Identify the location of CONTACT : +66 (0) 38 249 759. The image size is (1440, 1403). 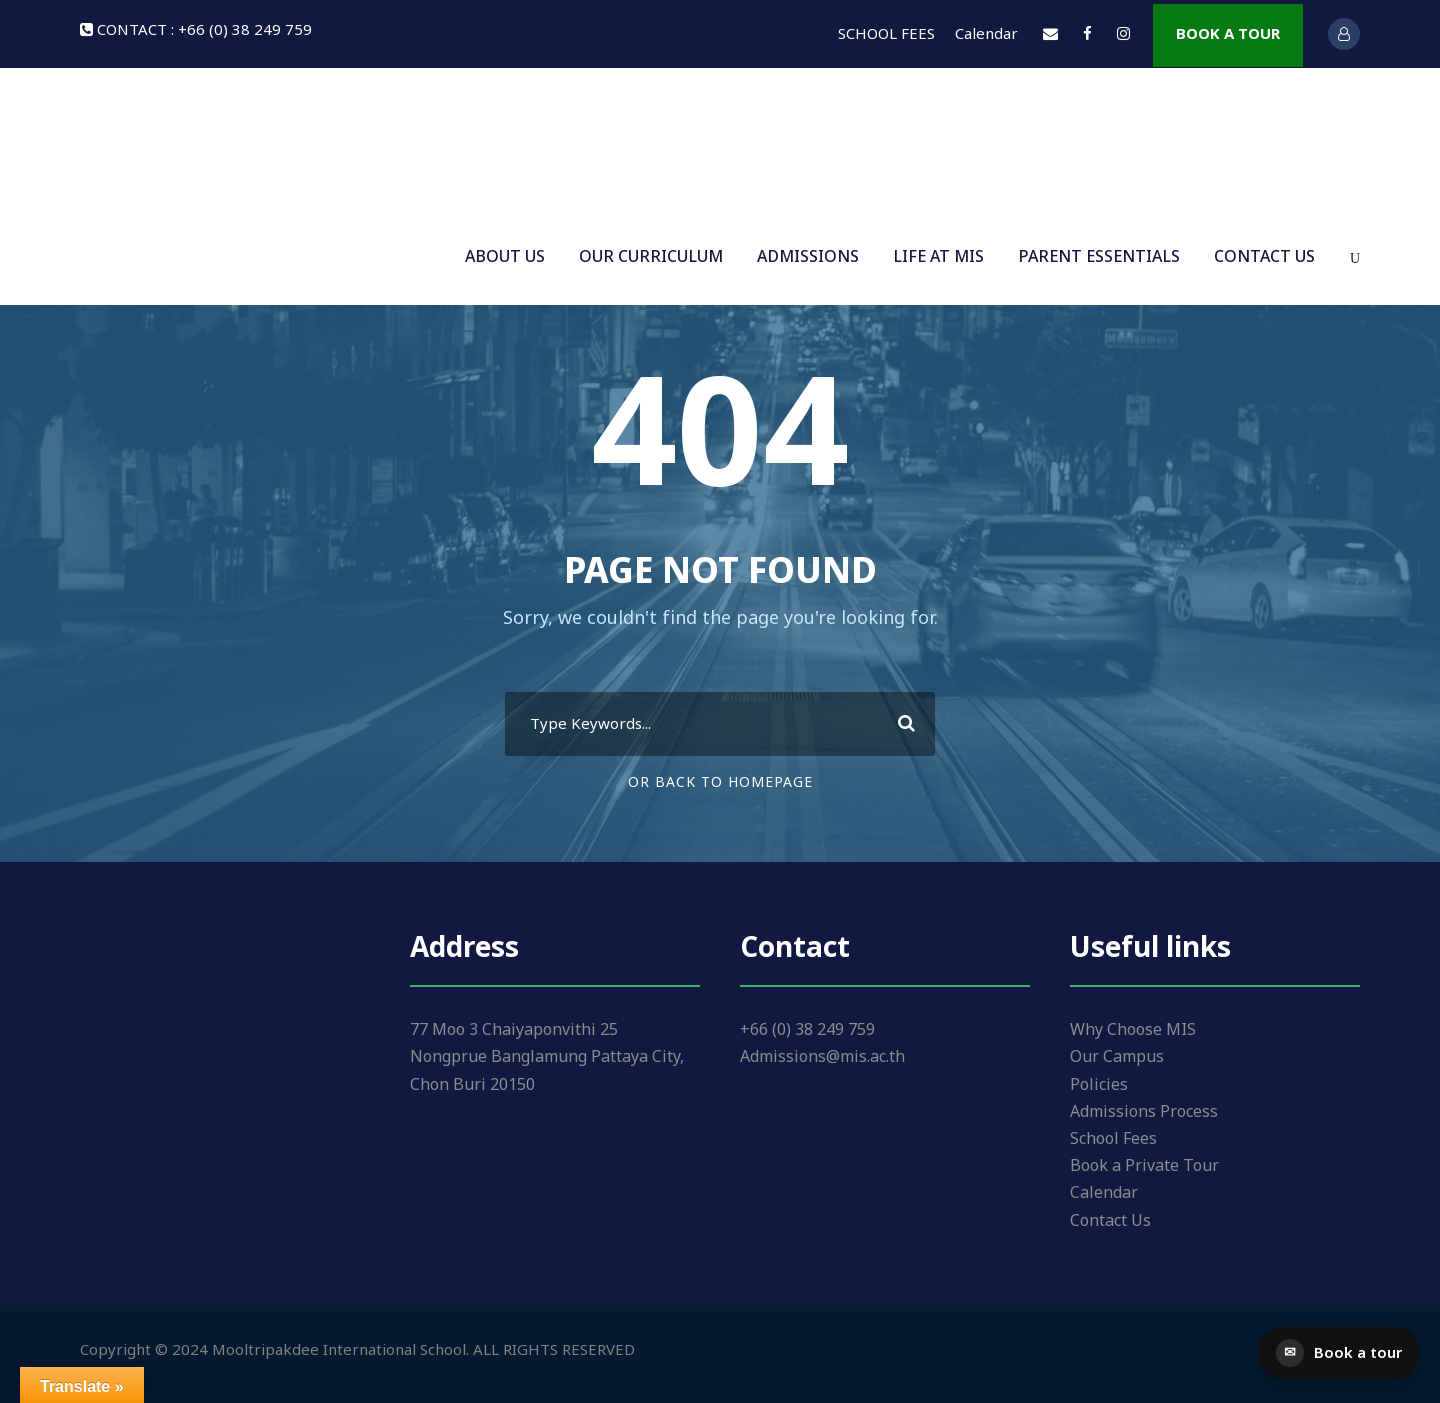
(204, 30).